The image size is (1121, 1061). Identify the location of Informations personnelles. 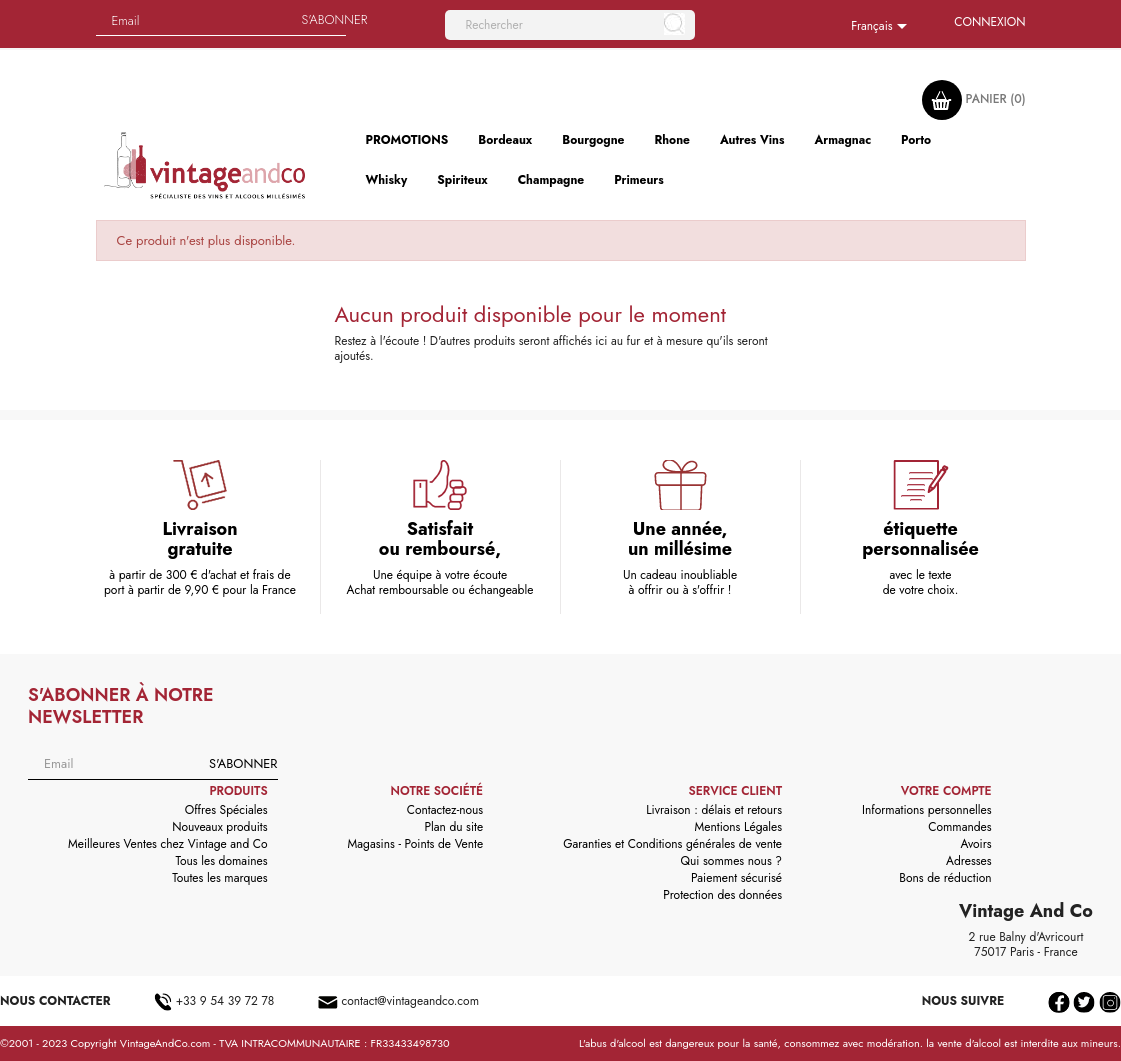
(927, 810).